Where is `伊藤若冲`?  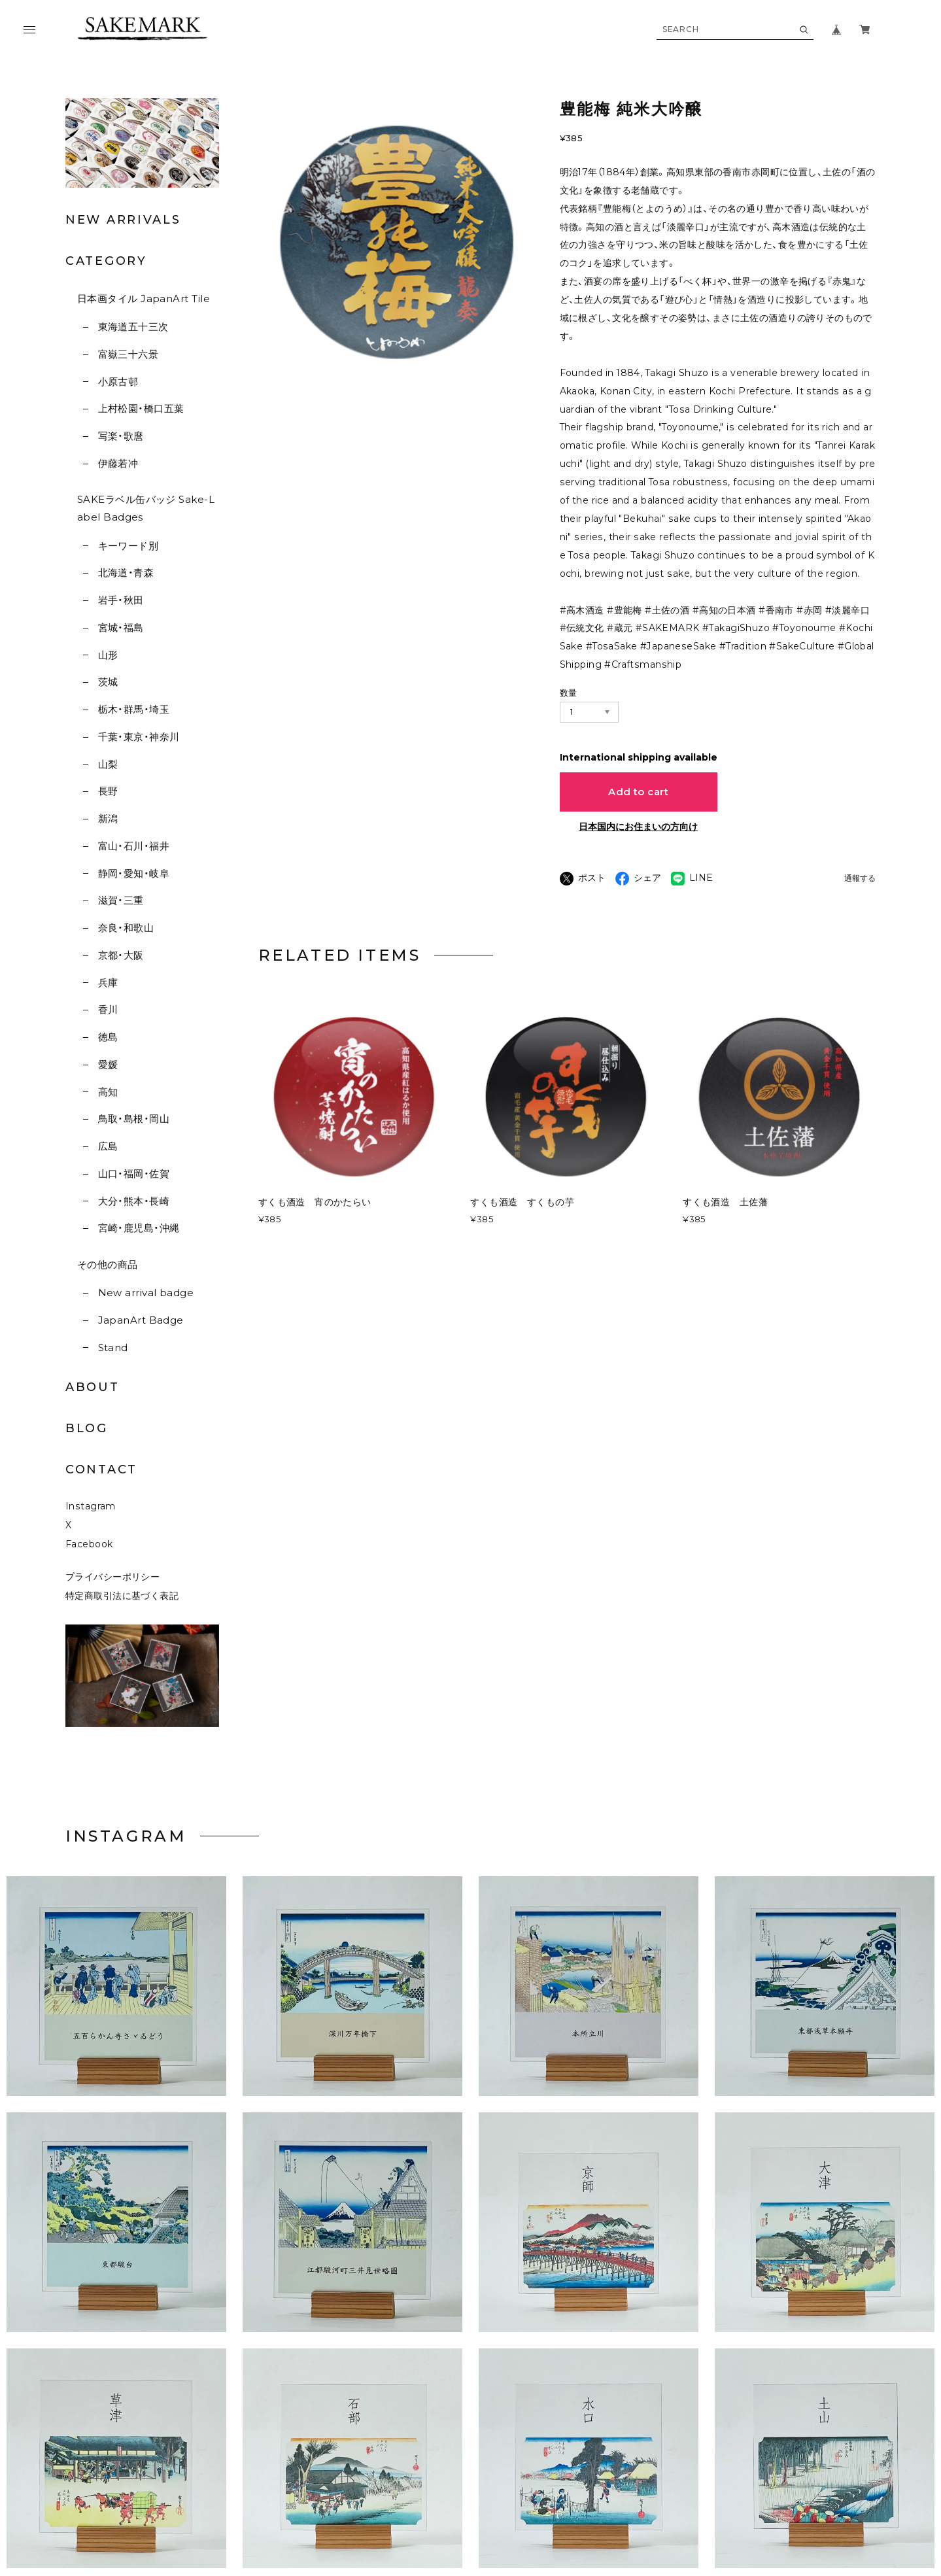
伊藤若冲 is located at coordinates (118, 463).